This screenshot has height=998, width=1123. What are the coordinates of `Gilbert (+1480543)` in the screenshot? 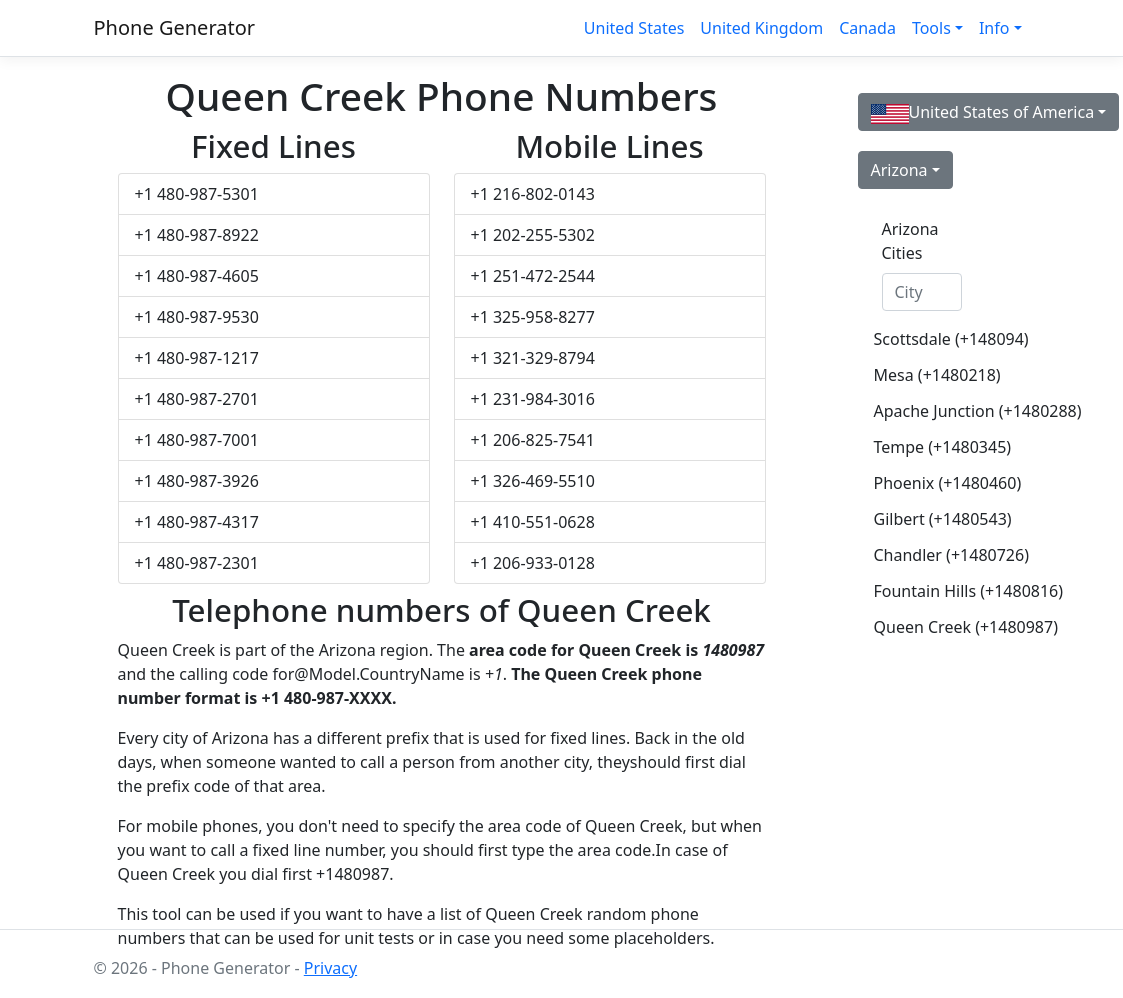 It's located at (930, 519).